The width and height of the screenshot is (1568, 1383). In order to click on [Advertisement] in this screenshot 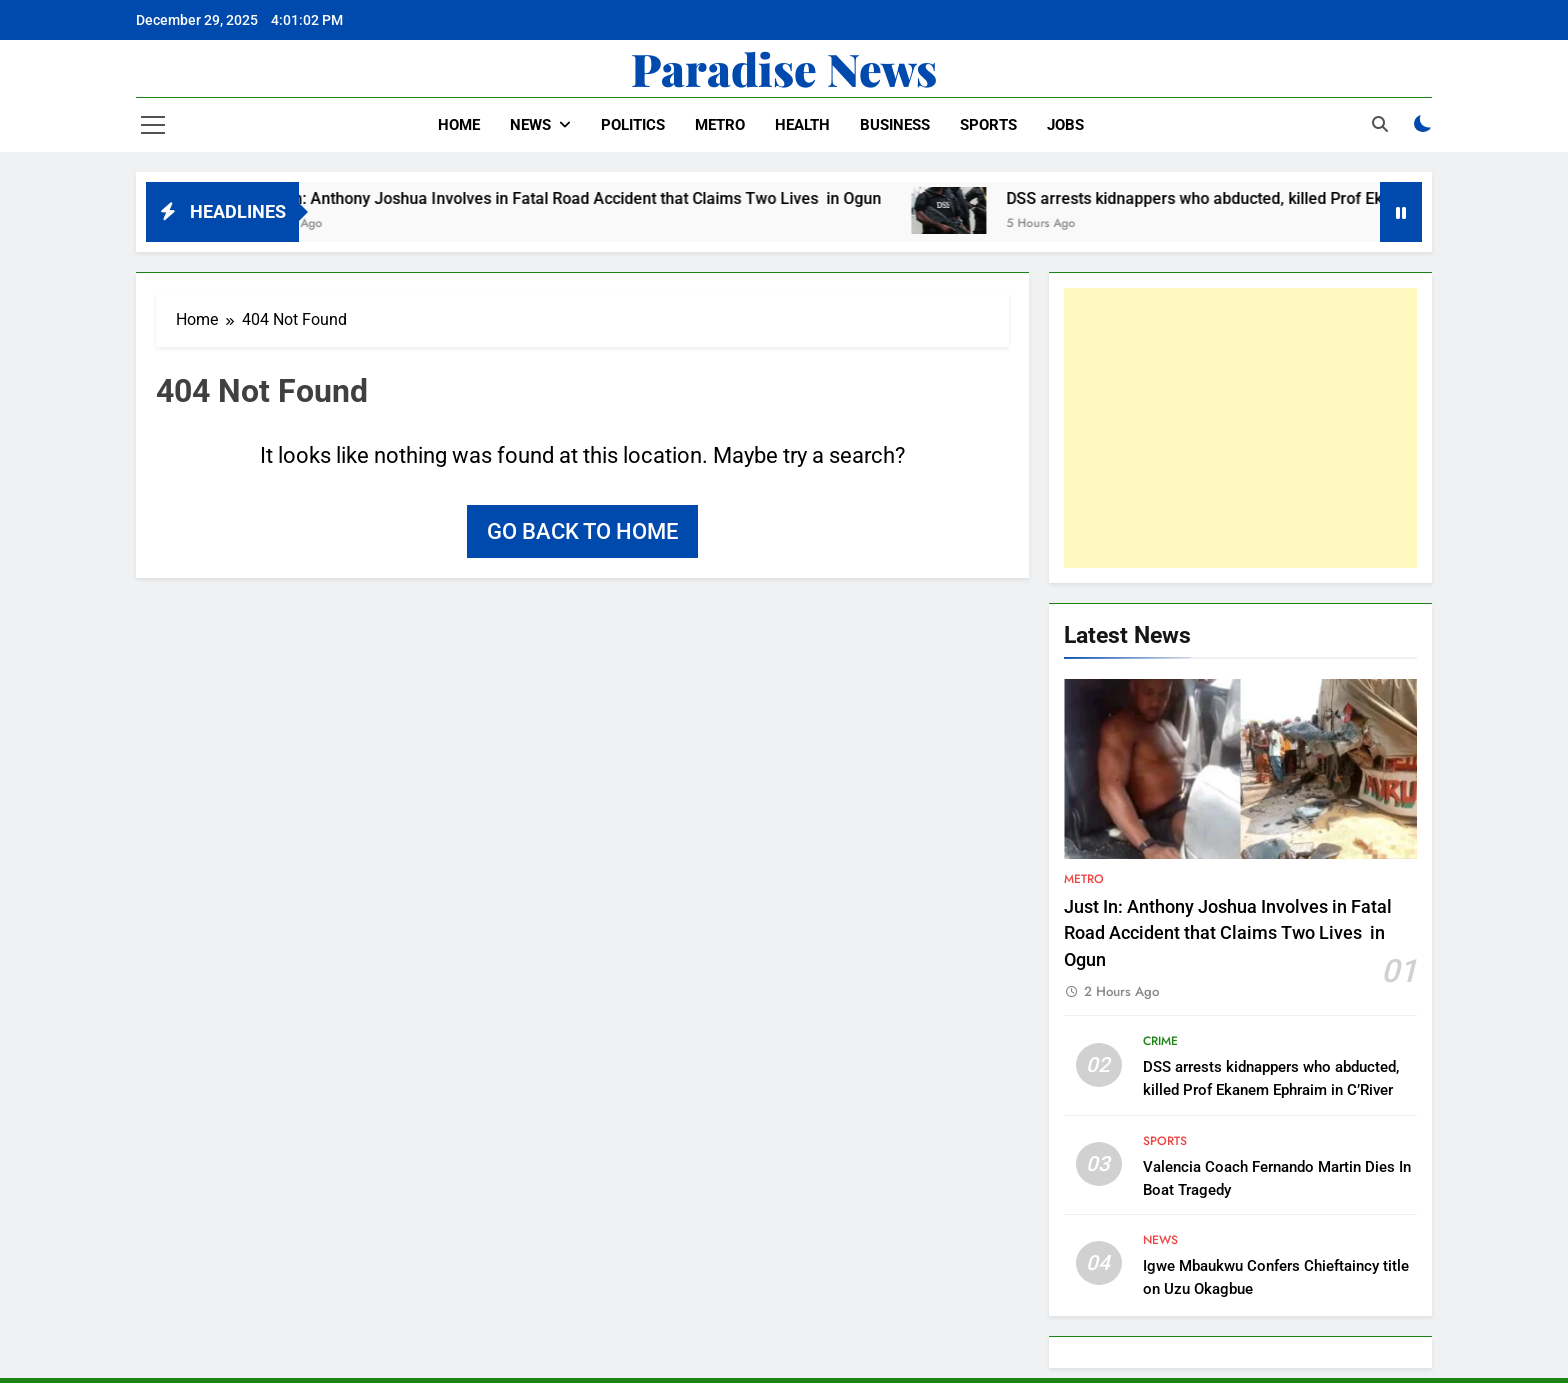, I will do `click(1240, 428)`.